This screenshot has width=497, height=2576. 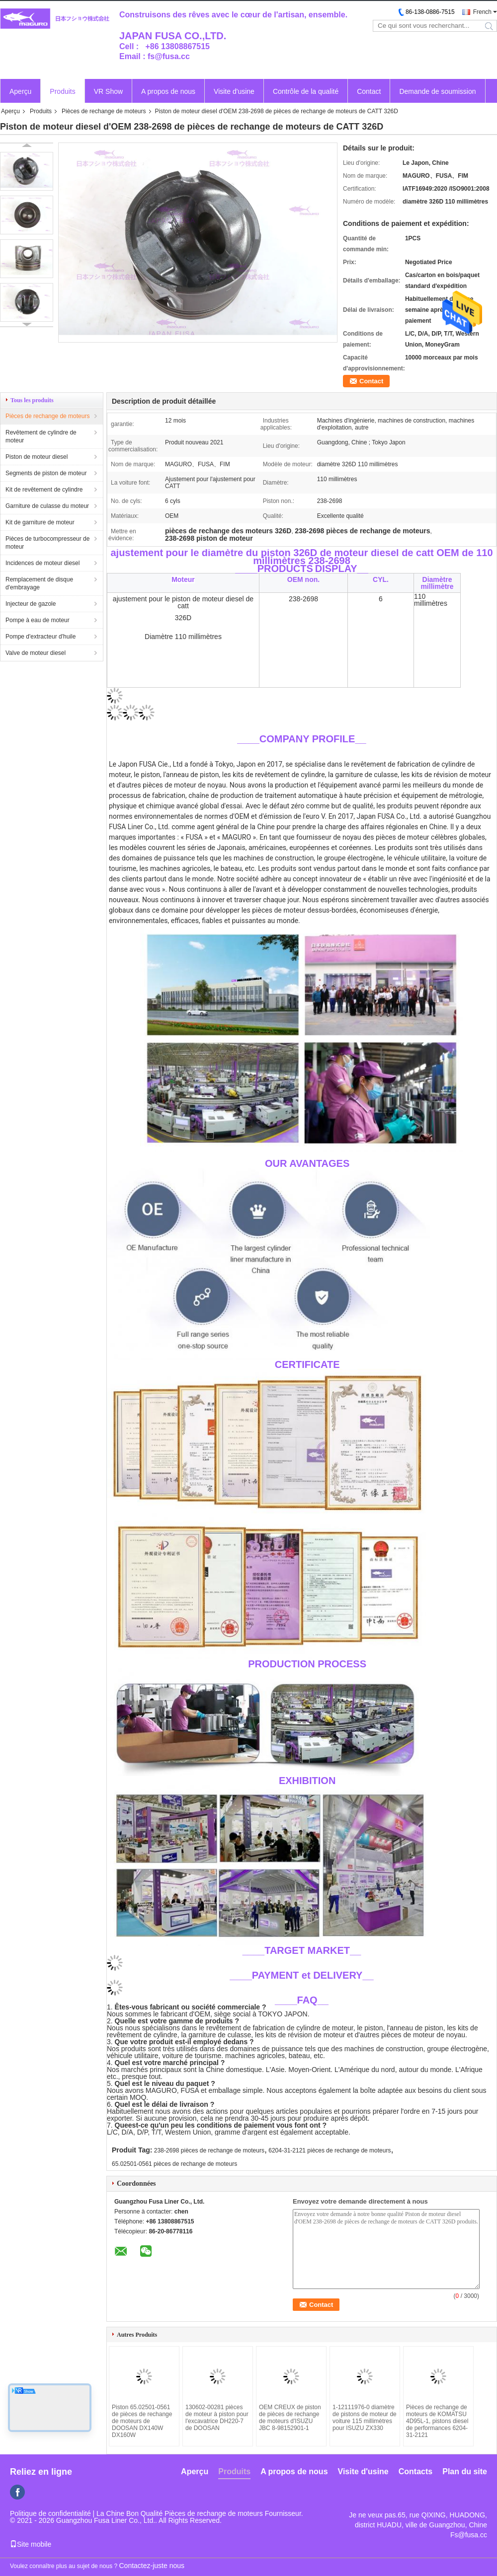 I want to click on 6204-31-2121 pièces de rechange de moteurs, so click(x=329, y=2150).